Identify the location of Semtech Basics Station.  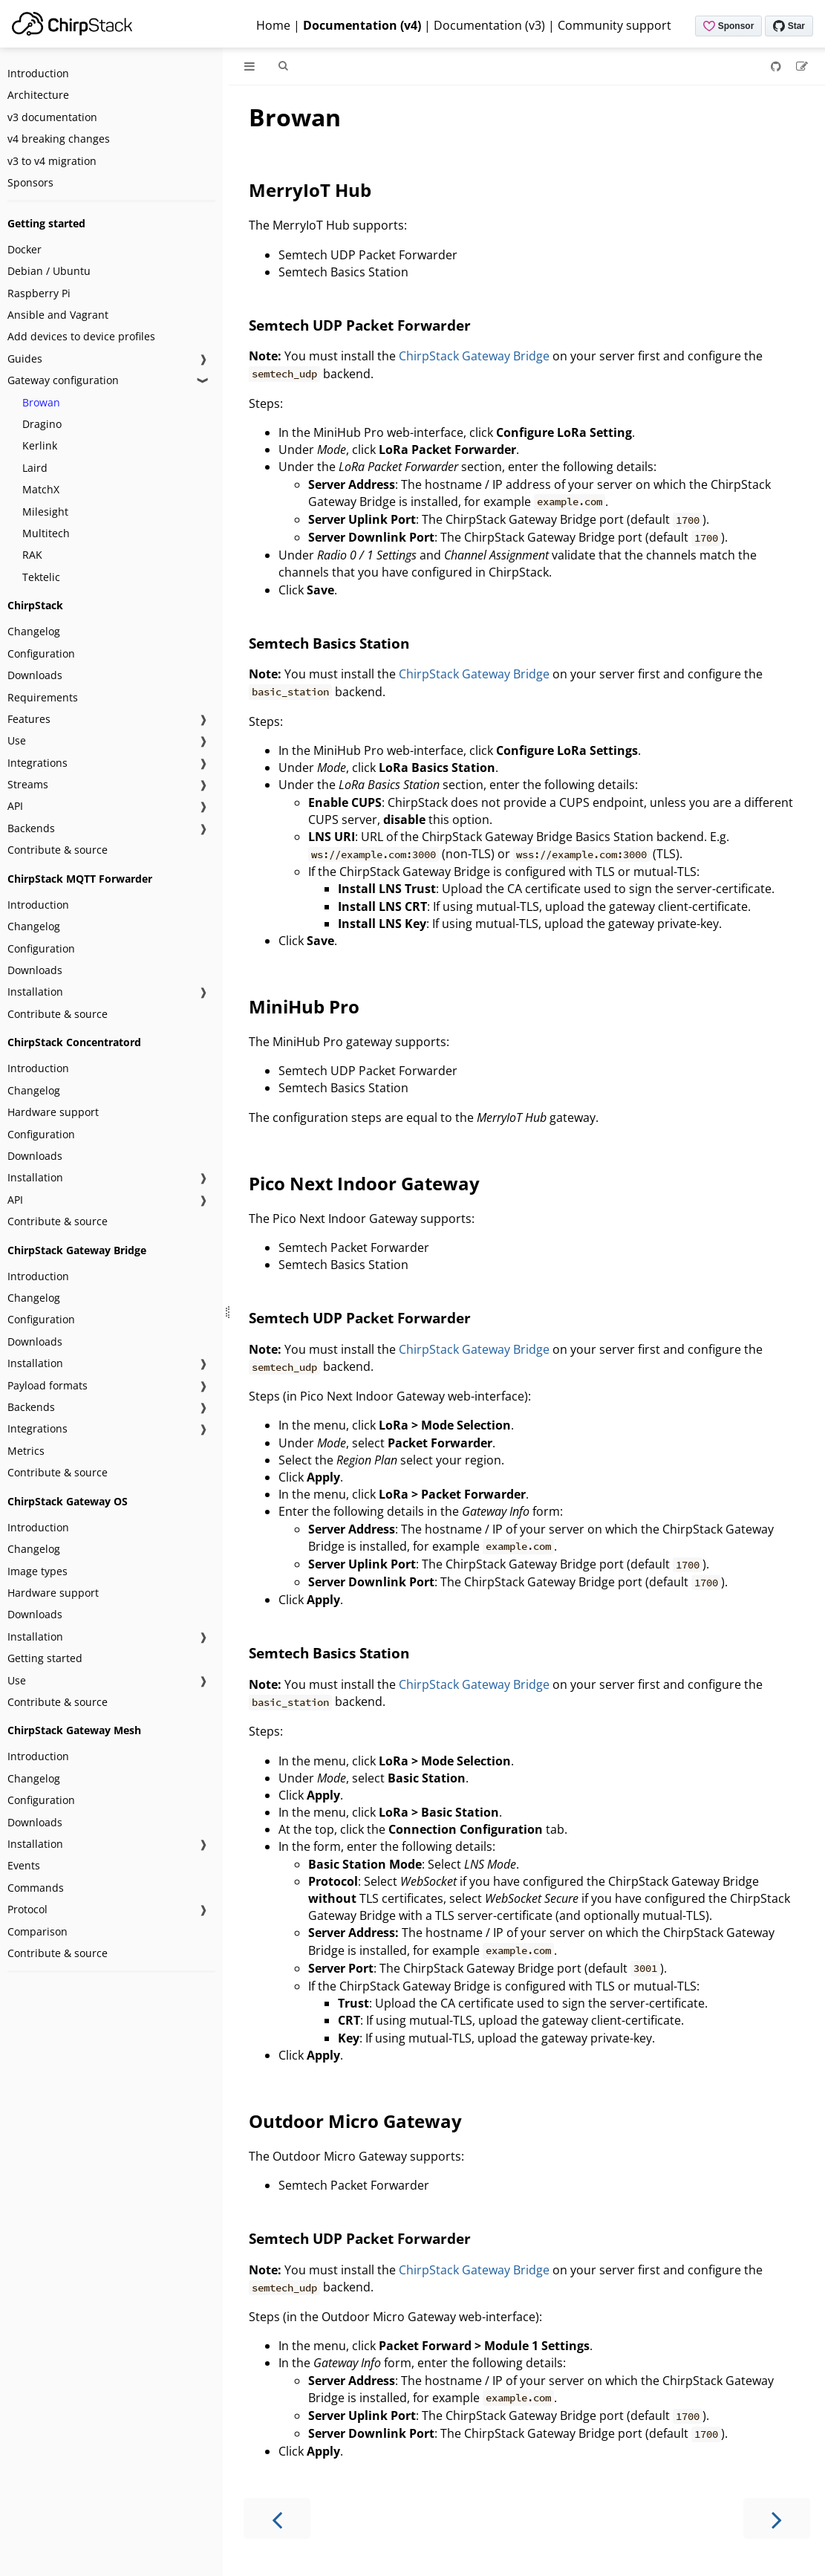
(329, 643).